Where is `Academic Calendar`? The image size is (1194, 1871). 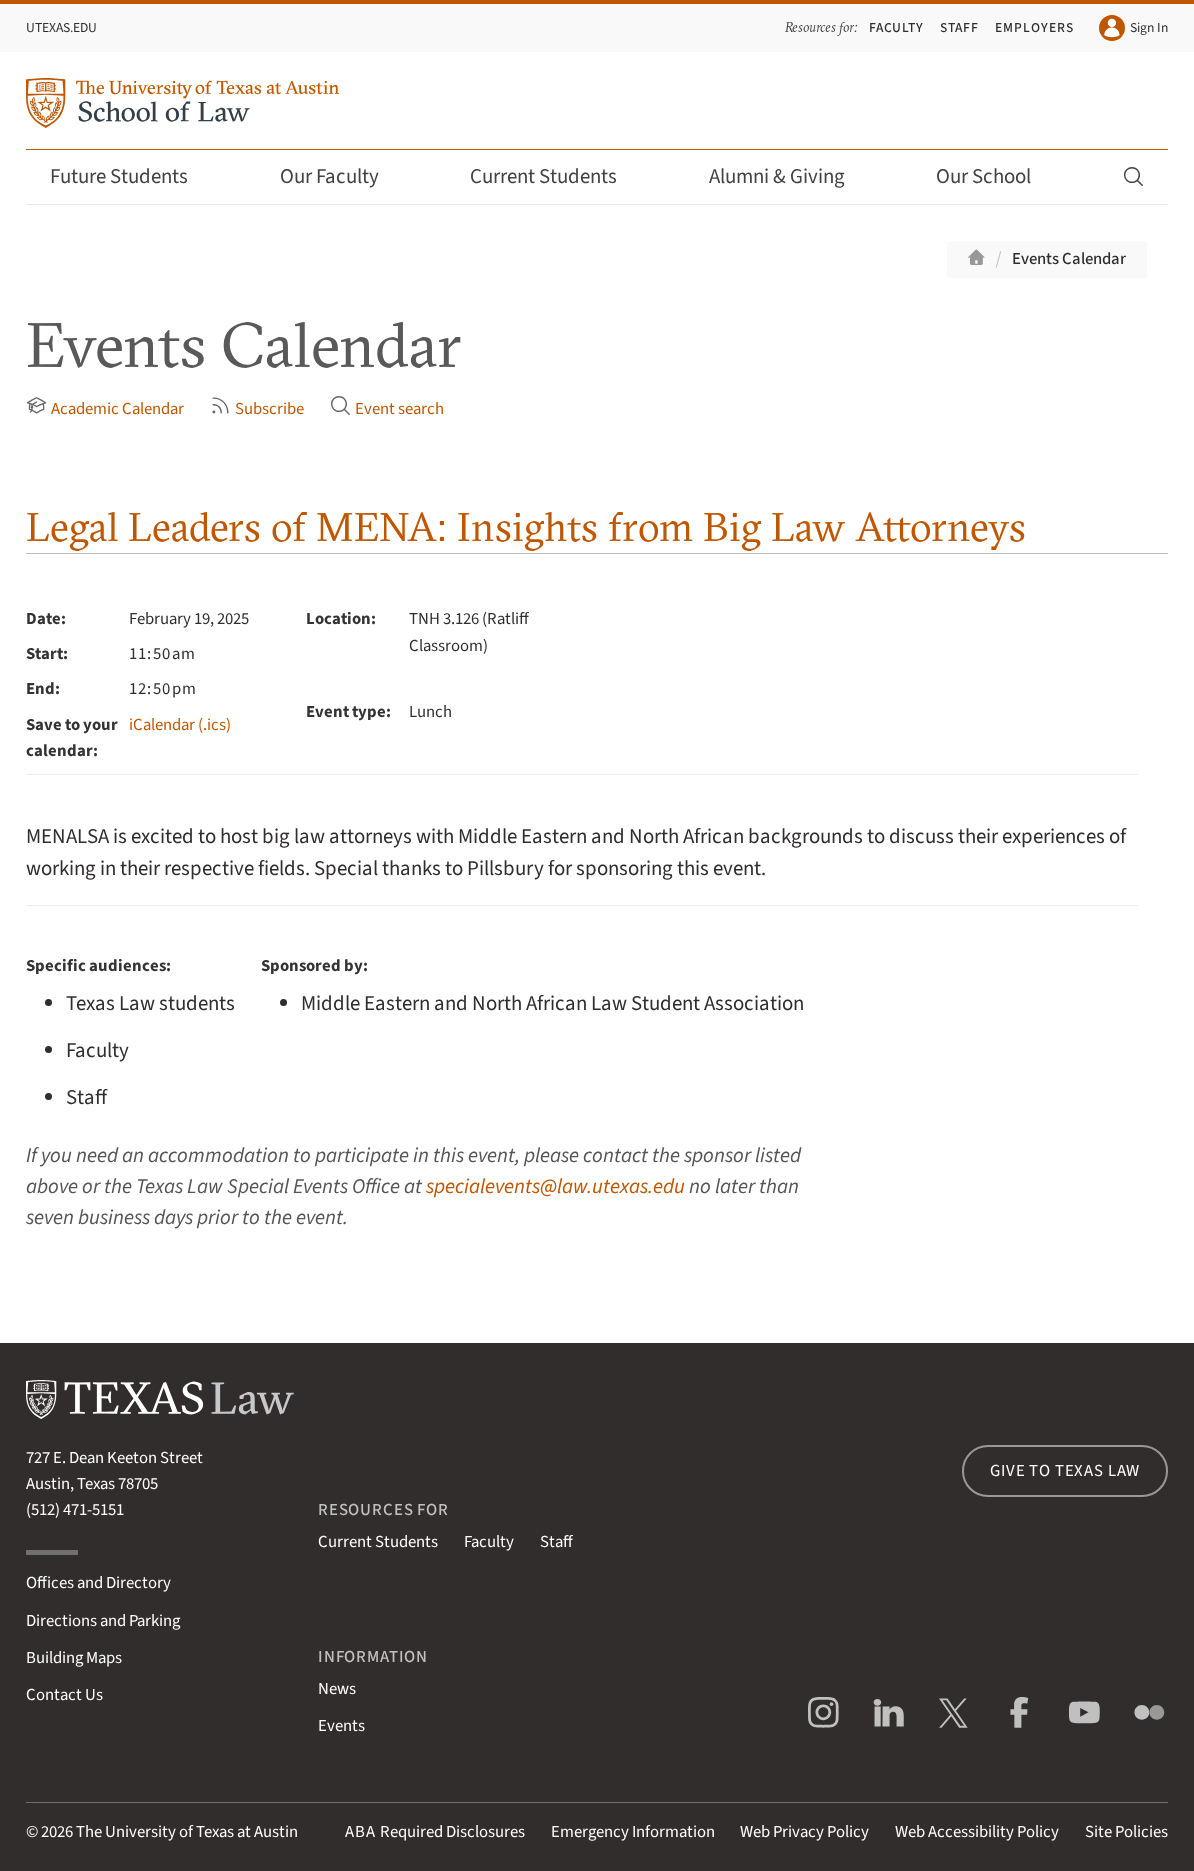
Academic Calendar is located at coordinates (105, 408).